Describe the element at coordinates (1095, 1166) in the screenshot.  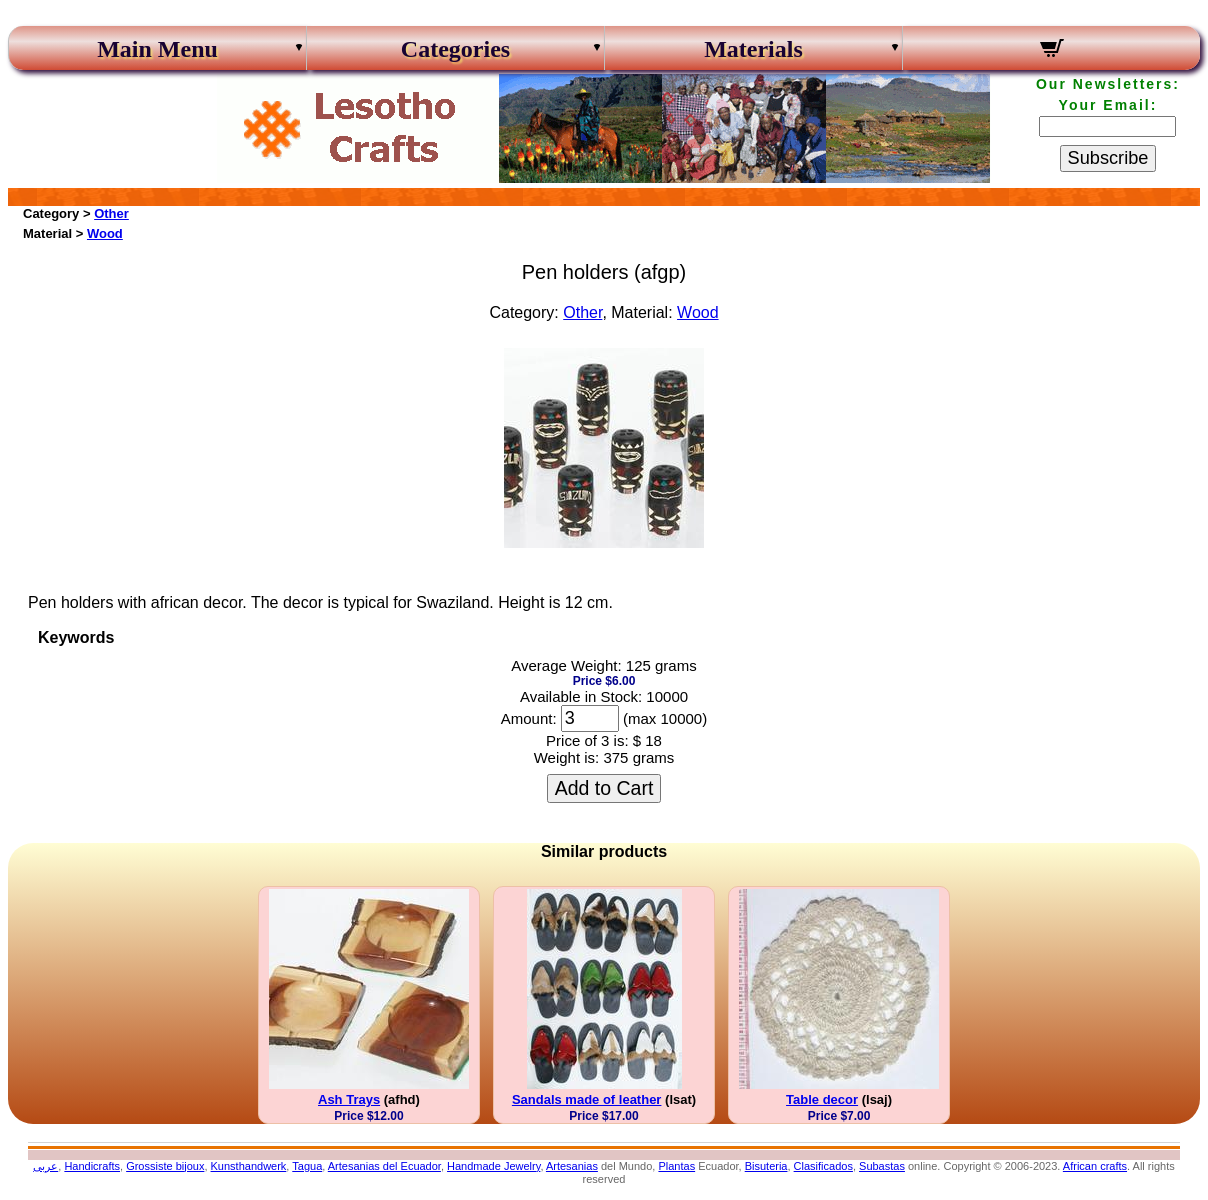
I see `African crafts` at that location.